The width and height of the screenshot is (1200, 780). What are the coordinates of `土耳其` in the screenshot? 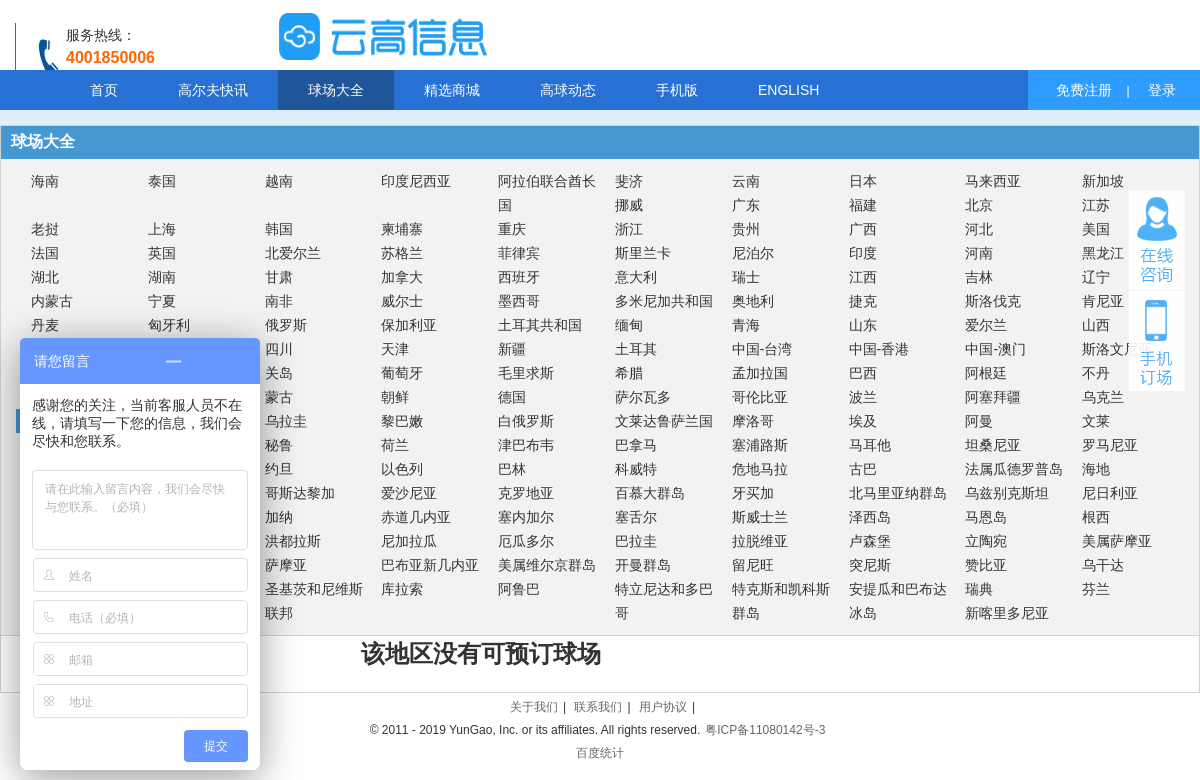 It's located at (636, 349).